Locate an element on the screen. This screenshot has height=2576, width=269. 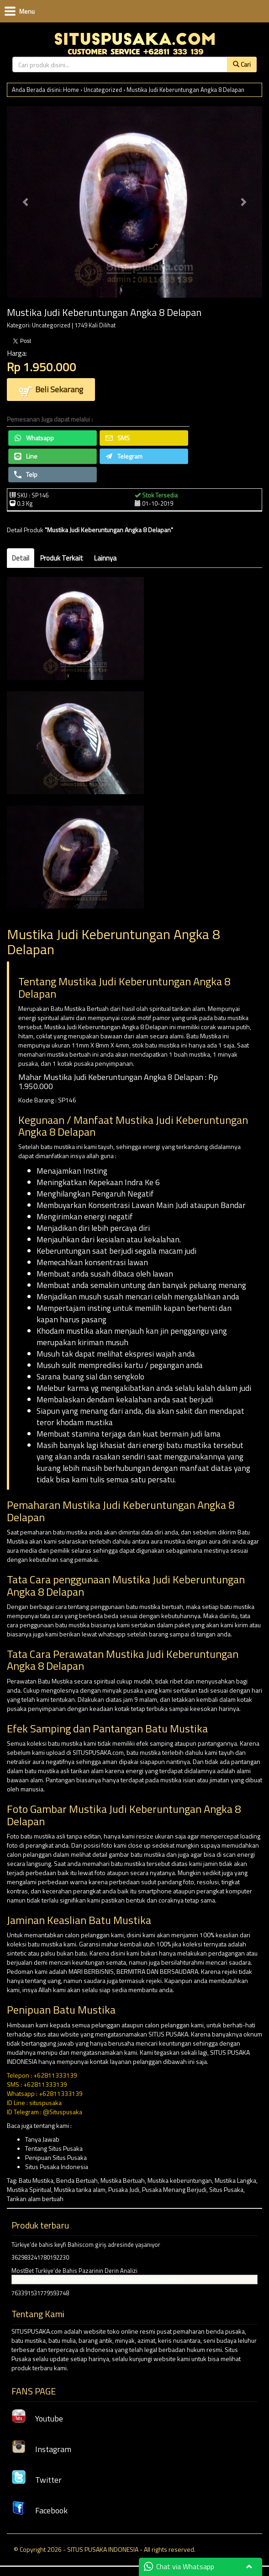
Tentang Situs Pusaka is located at coordinates (54, 2148).